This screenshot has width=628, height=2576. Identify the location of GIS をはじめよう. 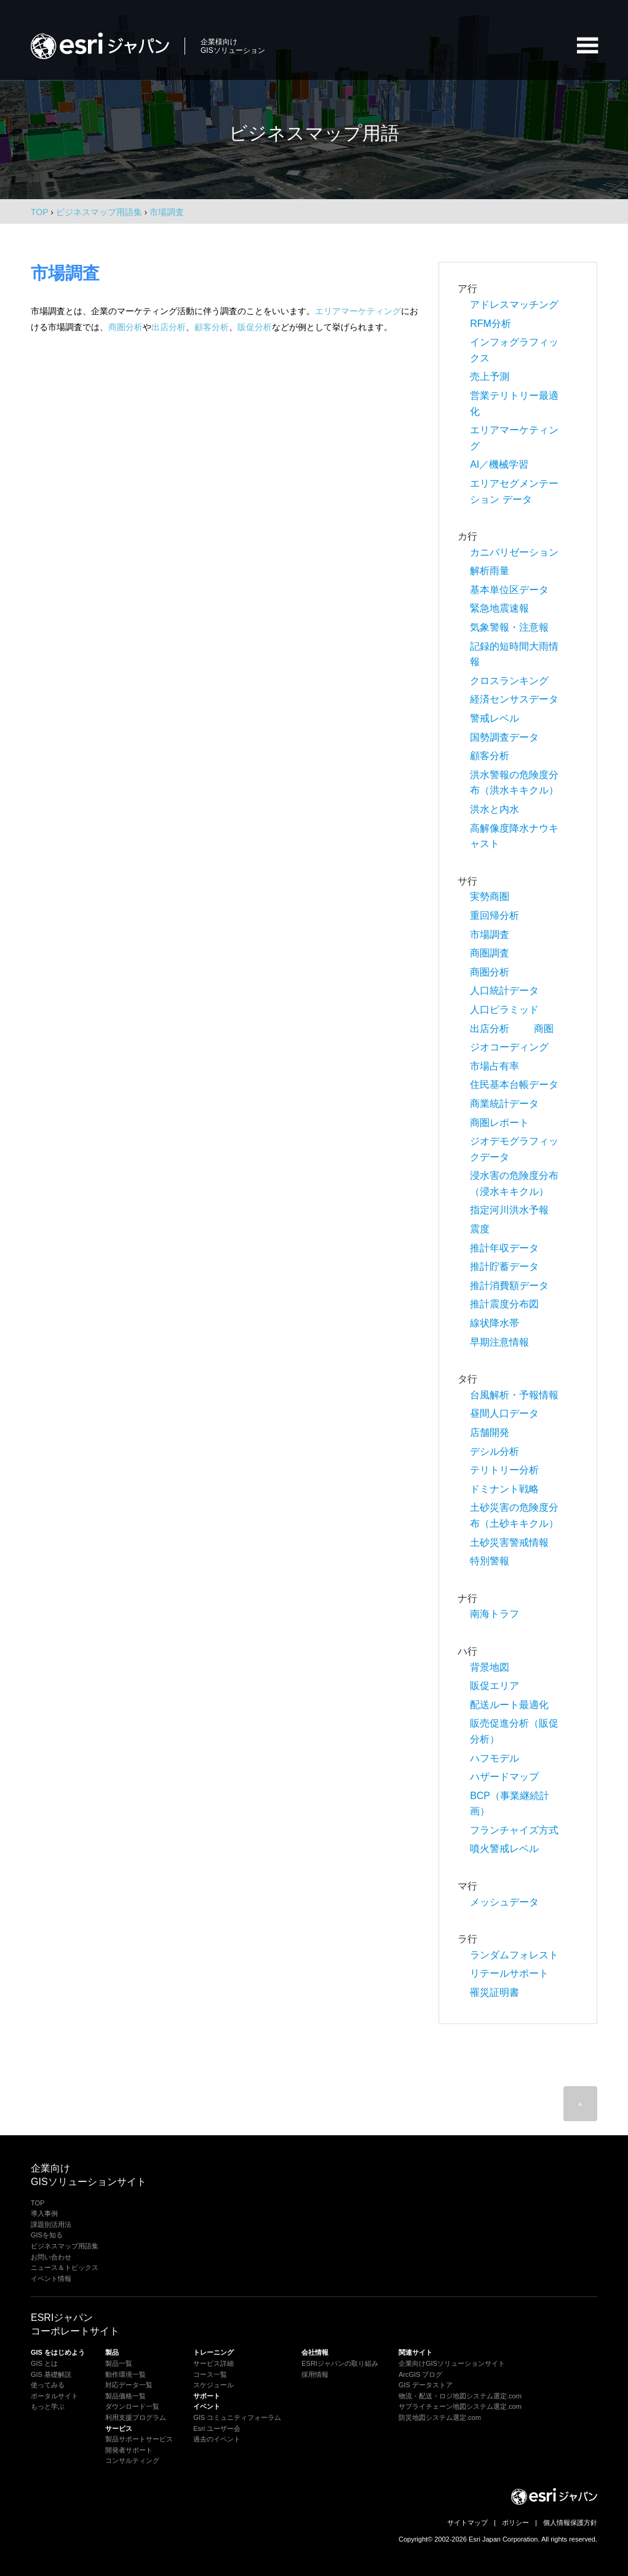
(58, 2352).